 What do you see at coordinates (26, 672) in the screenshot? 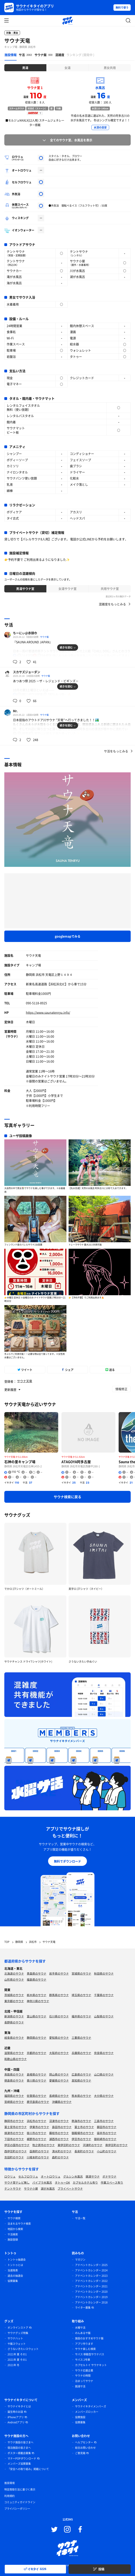
I see `スカサズジョーダン` at bounding box center [26, 672].